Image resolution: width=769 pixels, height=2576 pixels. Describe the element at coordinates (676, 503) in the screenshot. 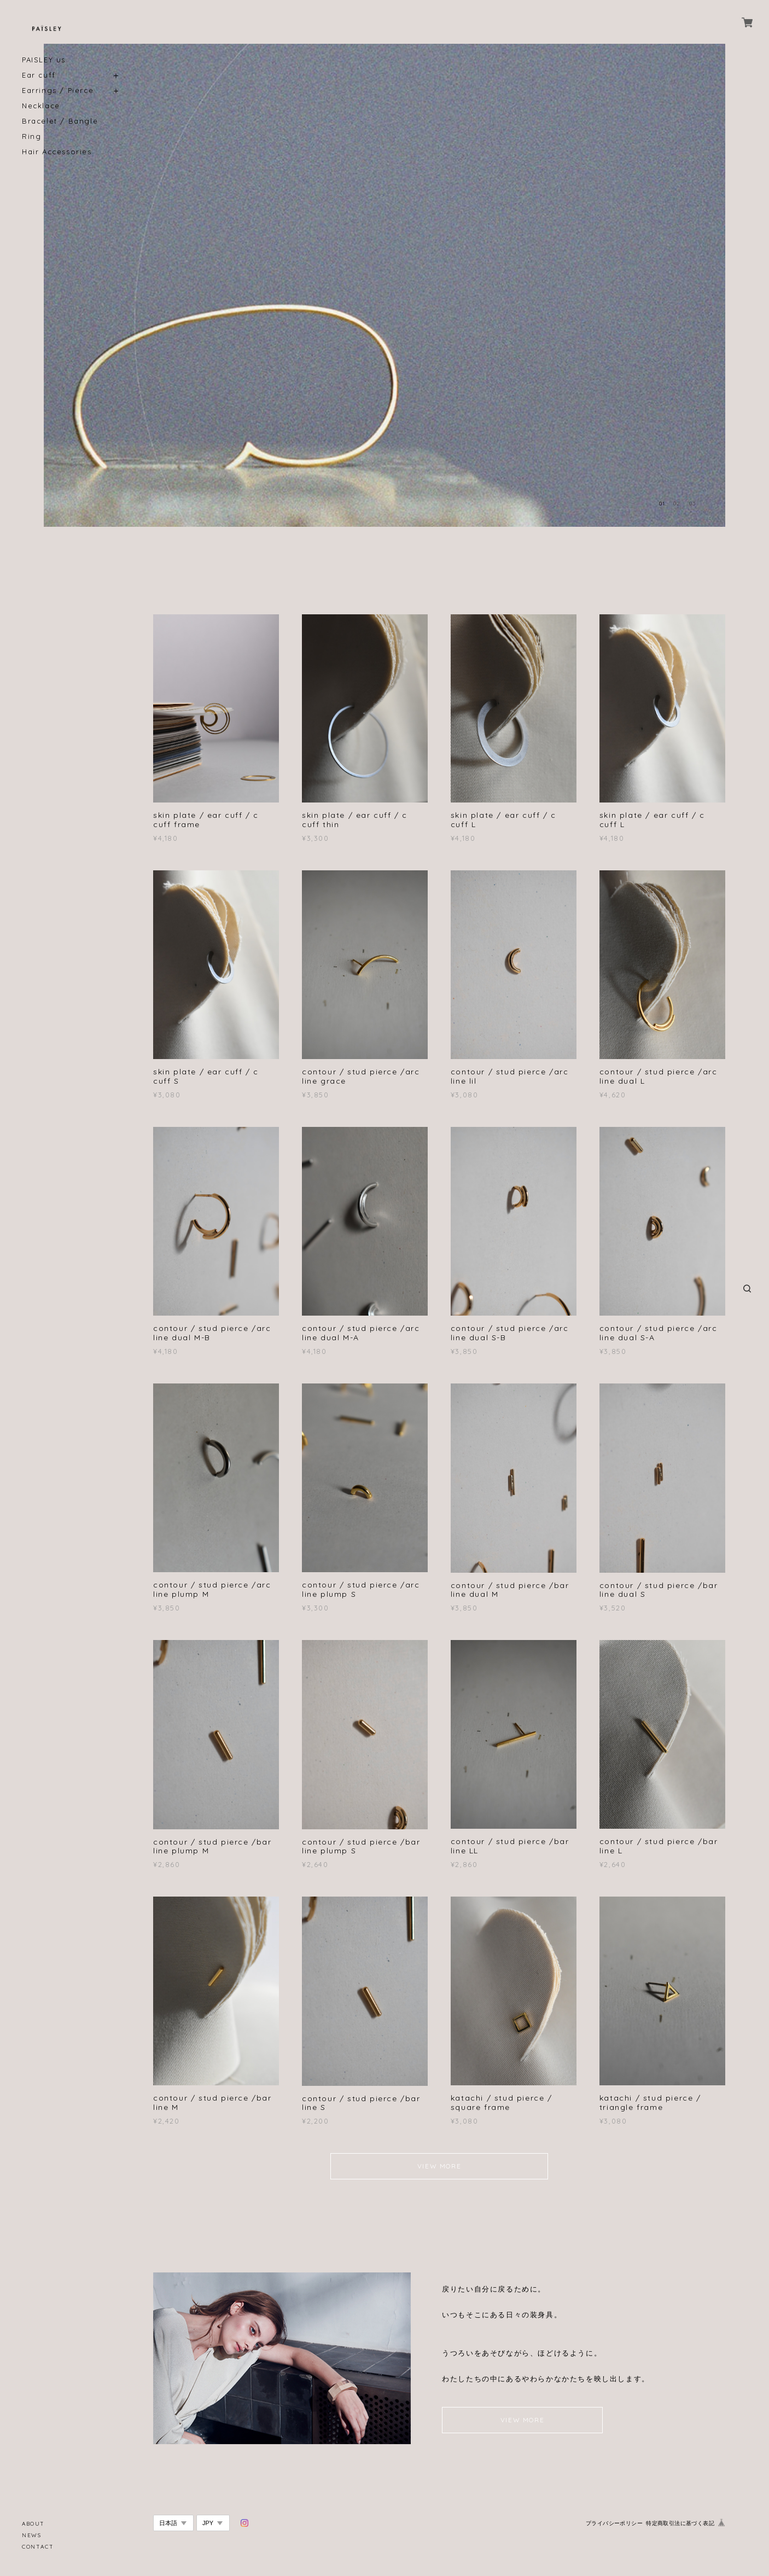

I see `02` at that location.